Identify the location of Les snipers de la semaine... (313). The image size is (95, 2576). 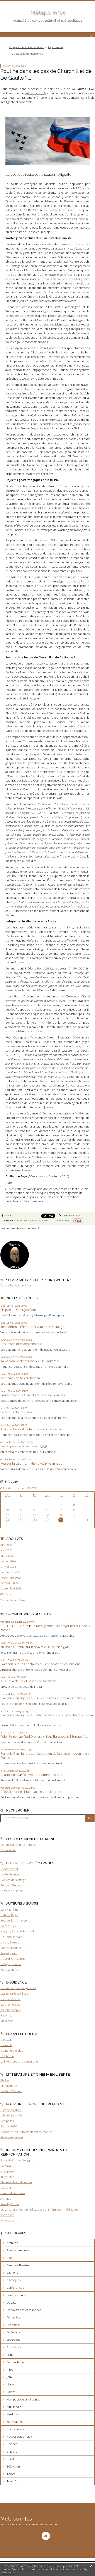
(23, 1446).